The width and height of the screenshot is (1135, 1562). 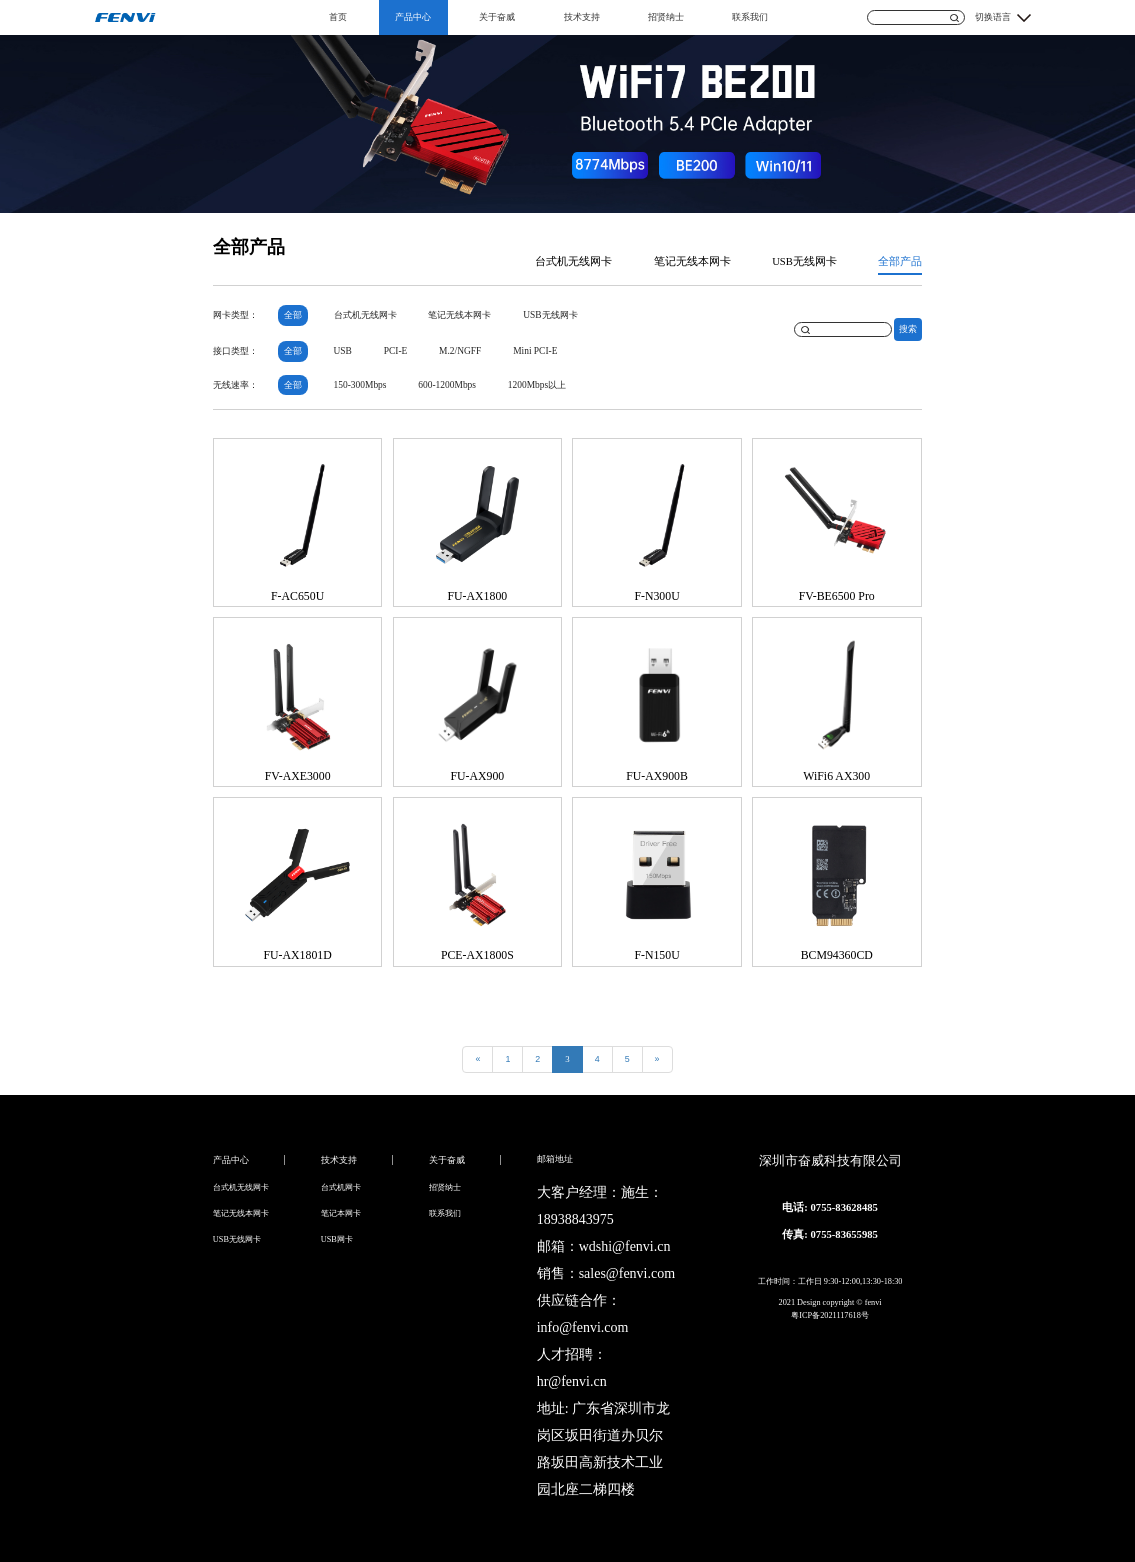 What do you see at coordinates (293, 315) in the screenshot?
I see `全部` at bounding box center [293, 315].